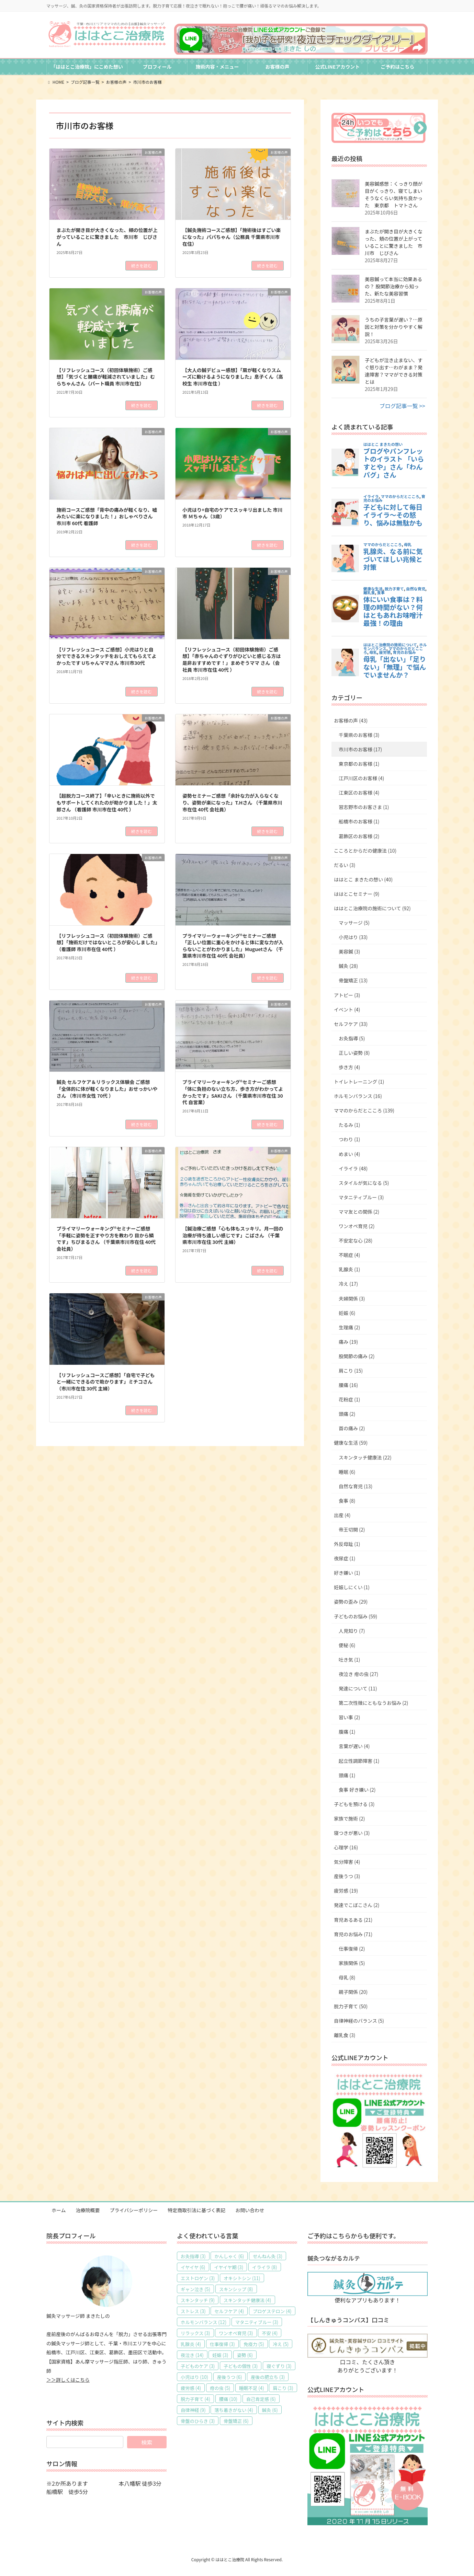 This screenshot has width=474, height=2576. Describe the element at coordinates (195, 2333) in the screenshot. I see `リラックス [リラックス (3個の項目)]` at that location.